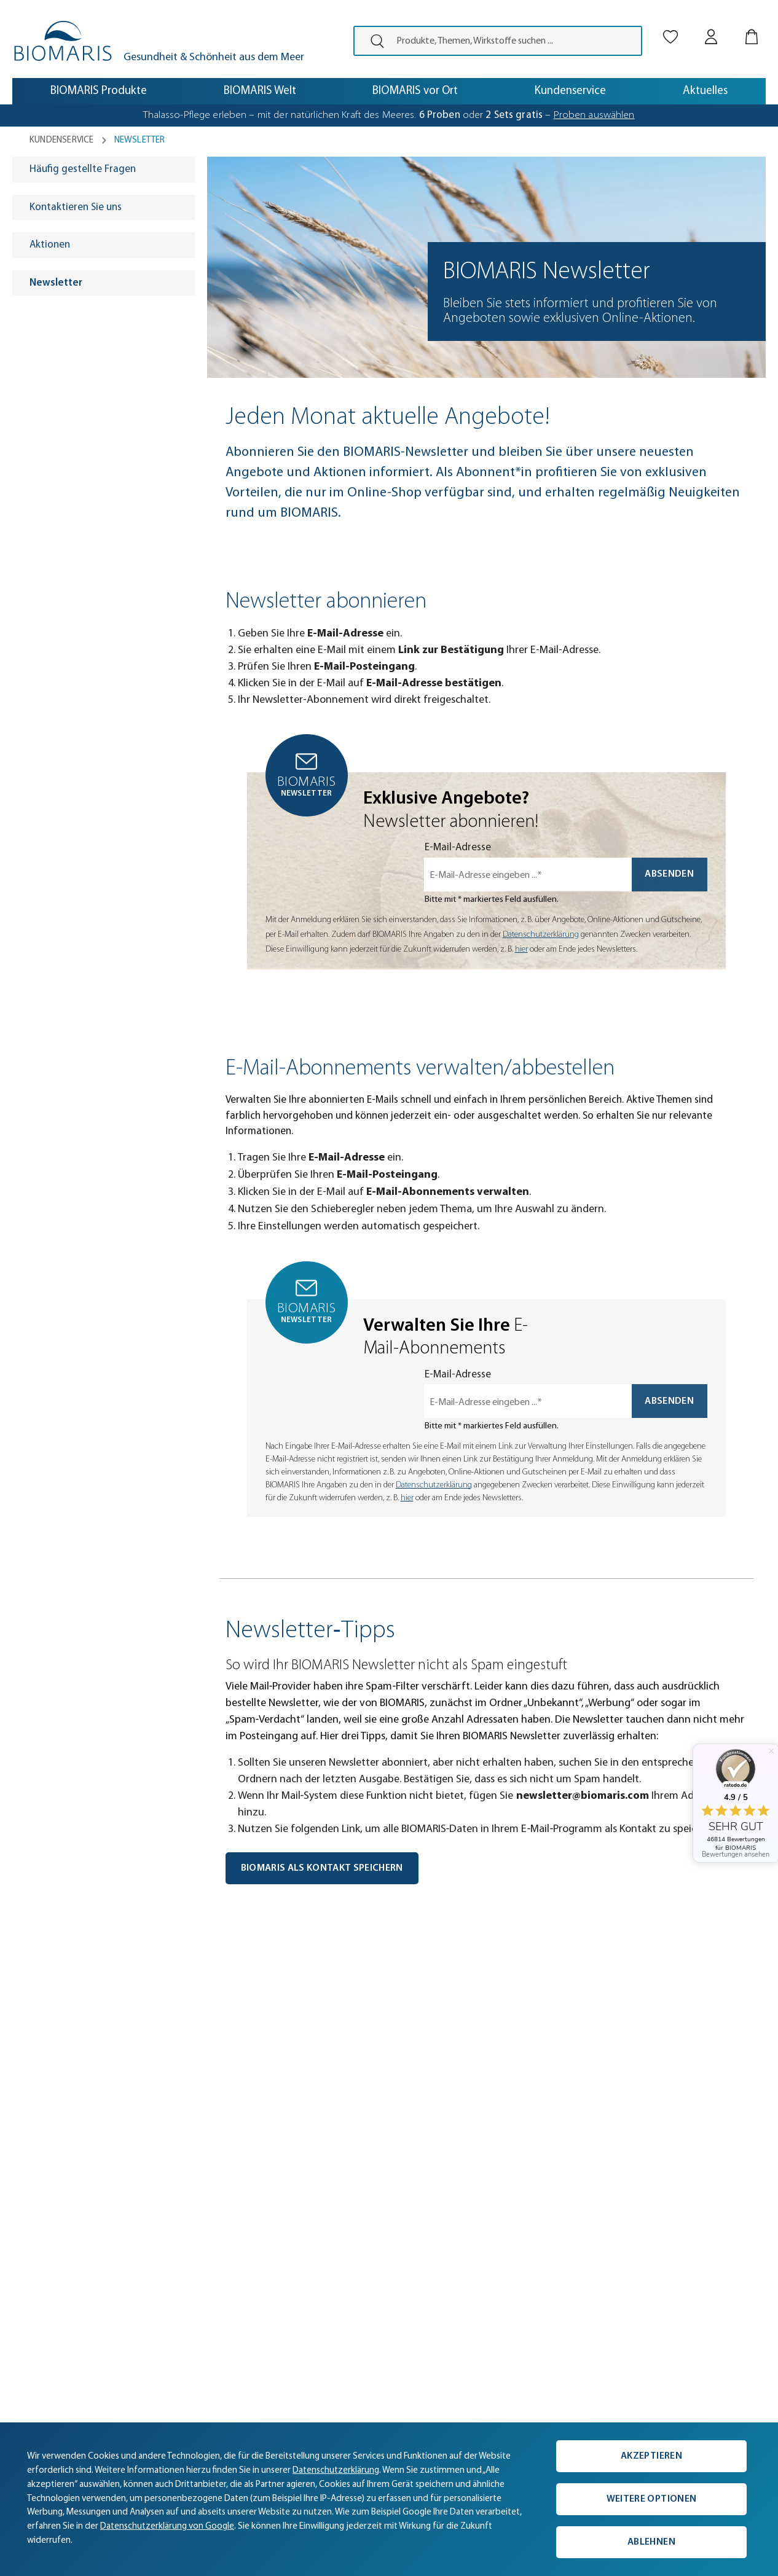 The image size is (778, 2576). I want to click on Online-Katalog, so click(196, 2286).